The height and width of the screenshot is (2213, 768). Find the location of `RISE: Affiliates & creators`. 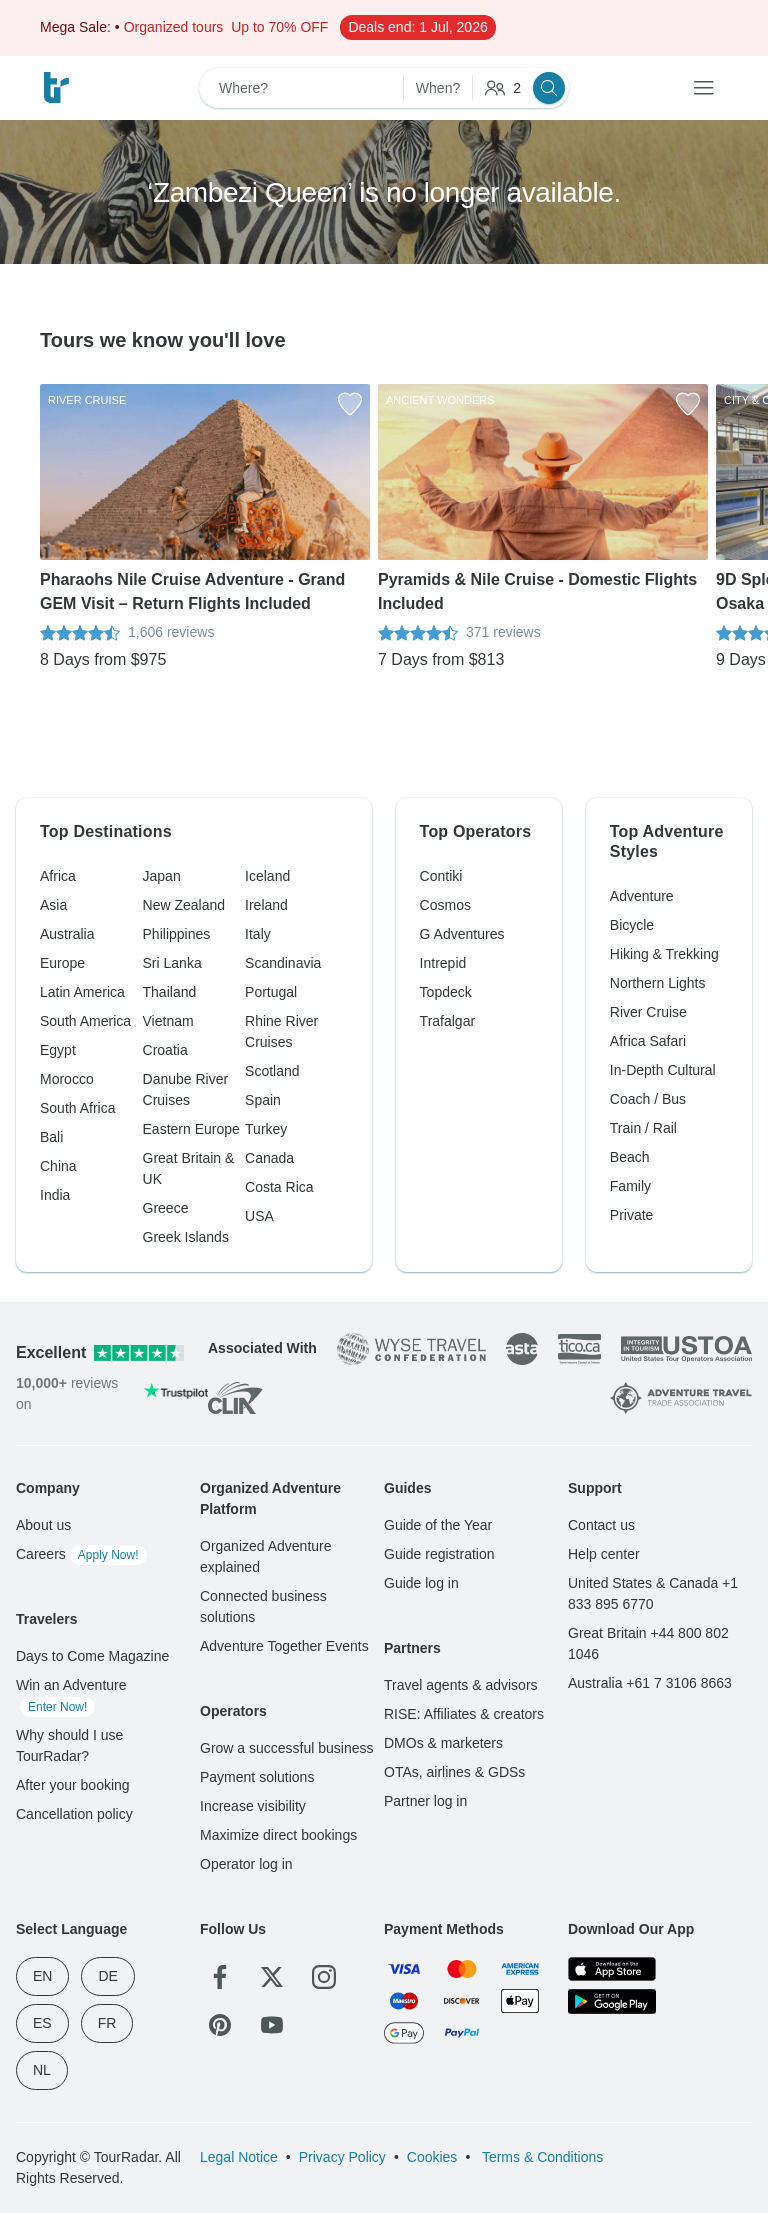

RISE: Affiliates & creators is located at coordinates (464, 1714).